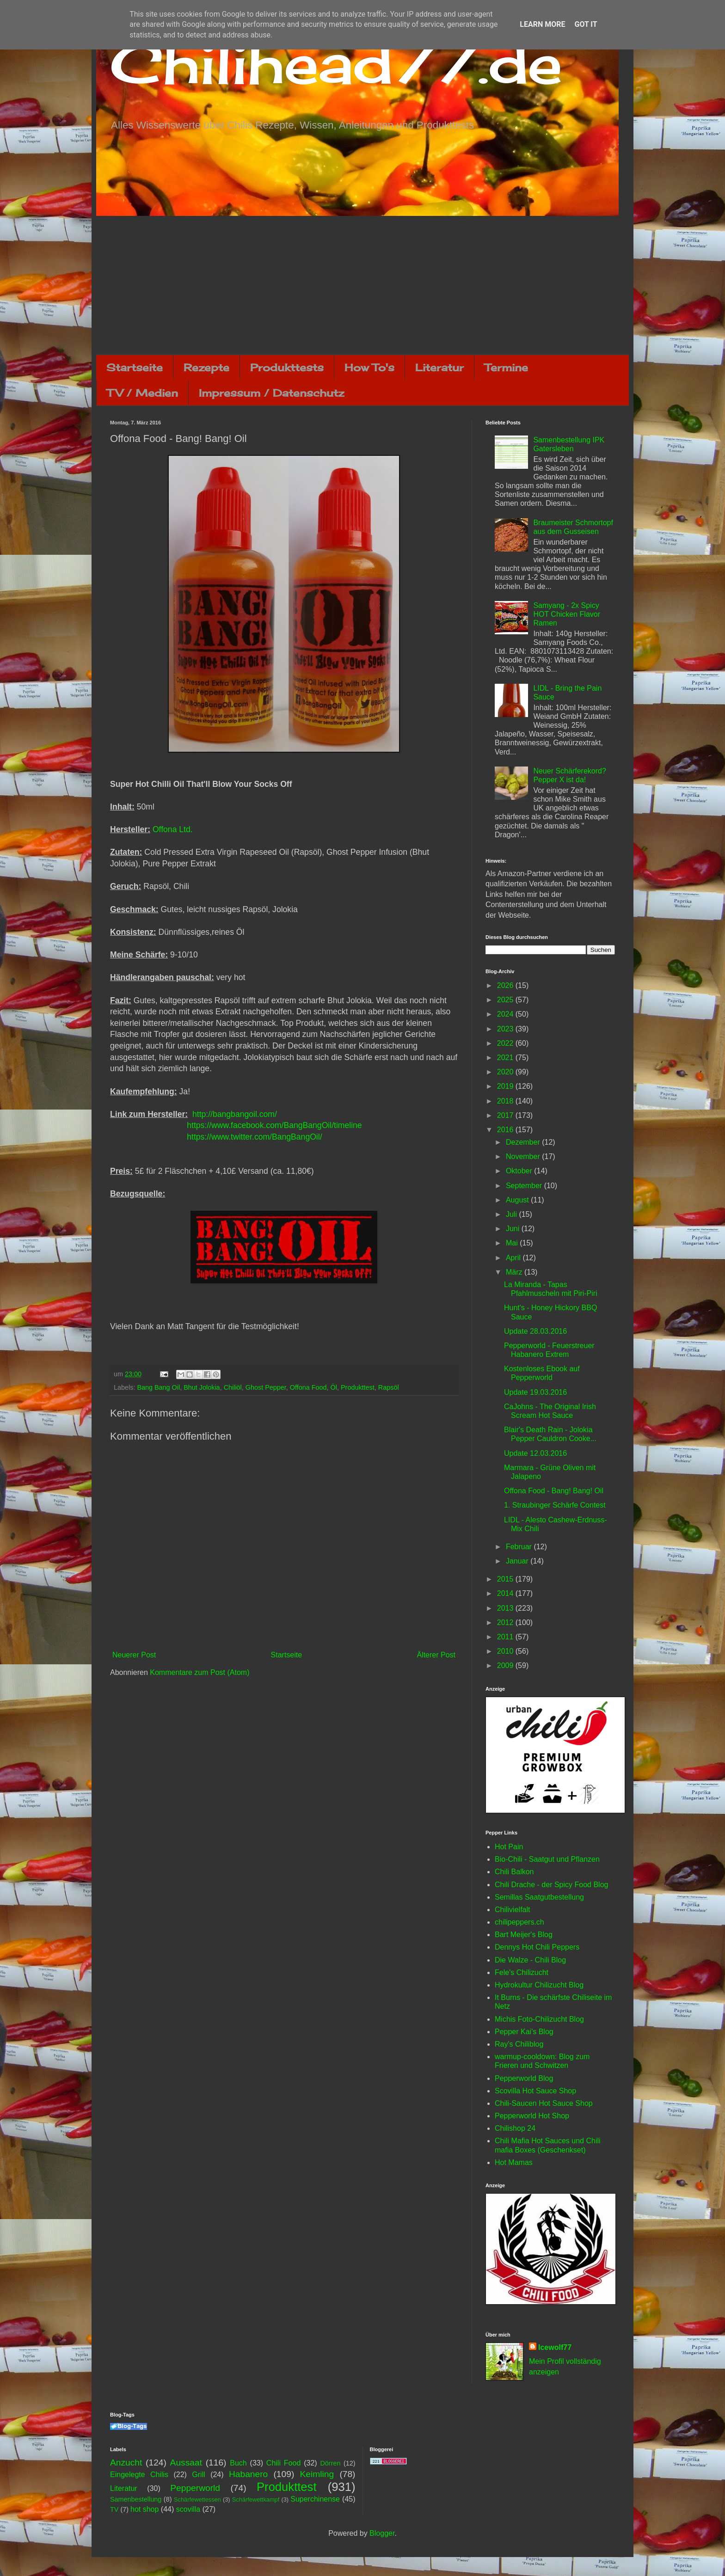 The height and width of the screenshot is (2576, 725). What do you see at coordinates (506, 1072) in the screenshot?
I see `2020` at bounding box center [506, 1072].